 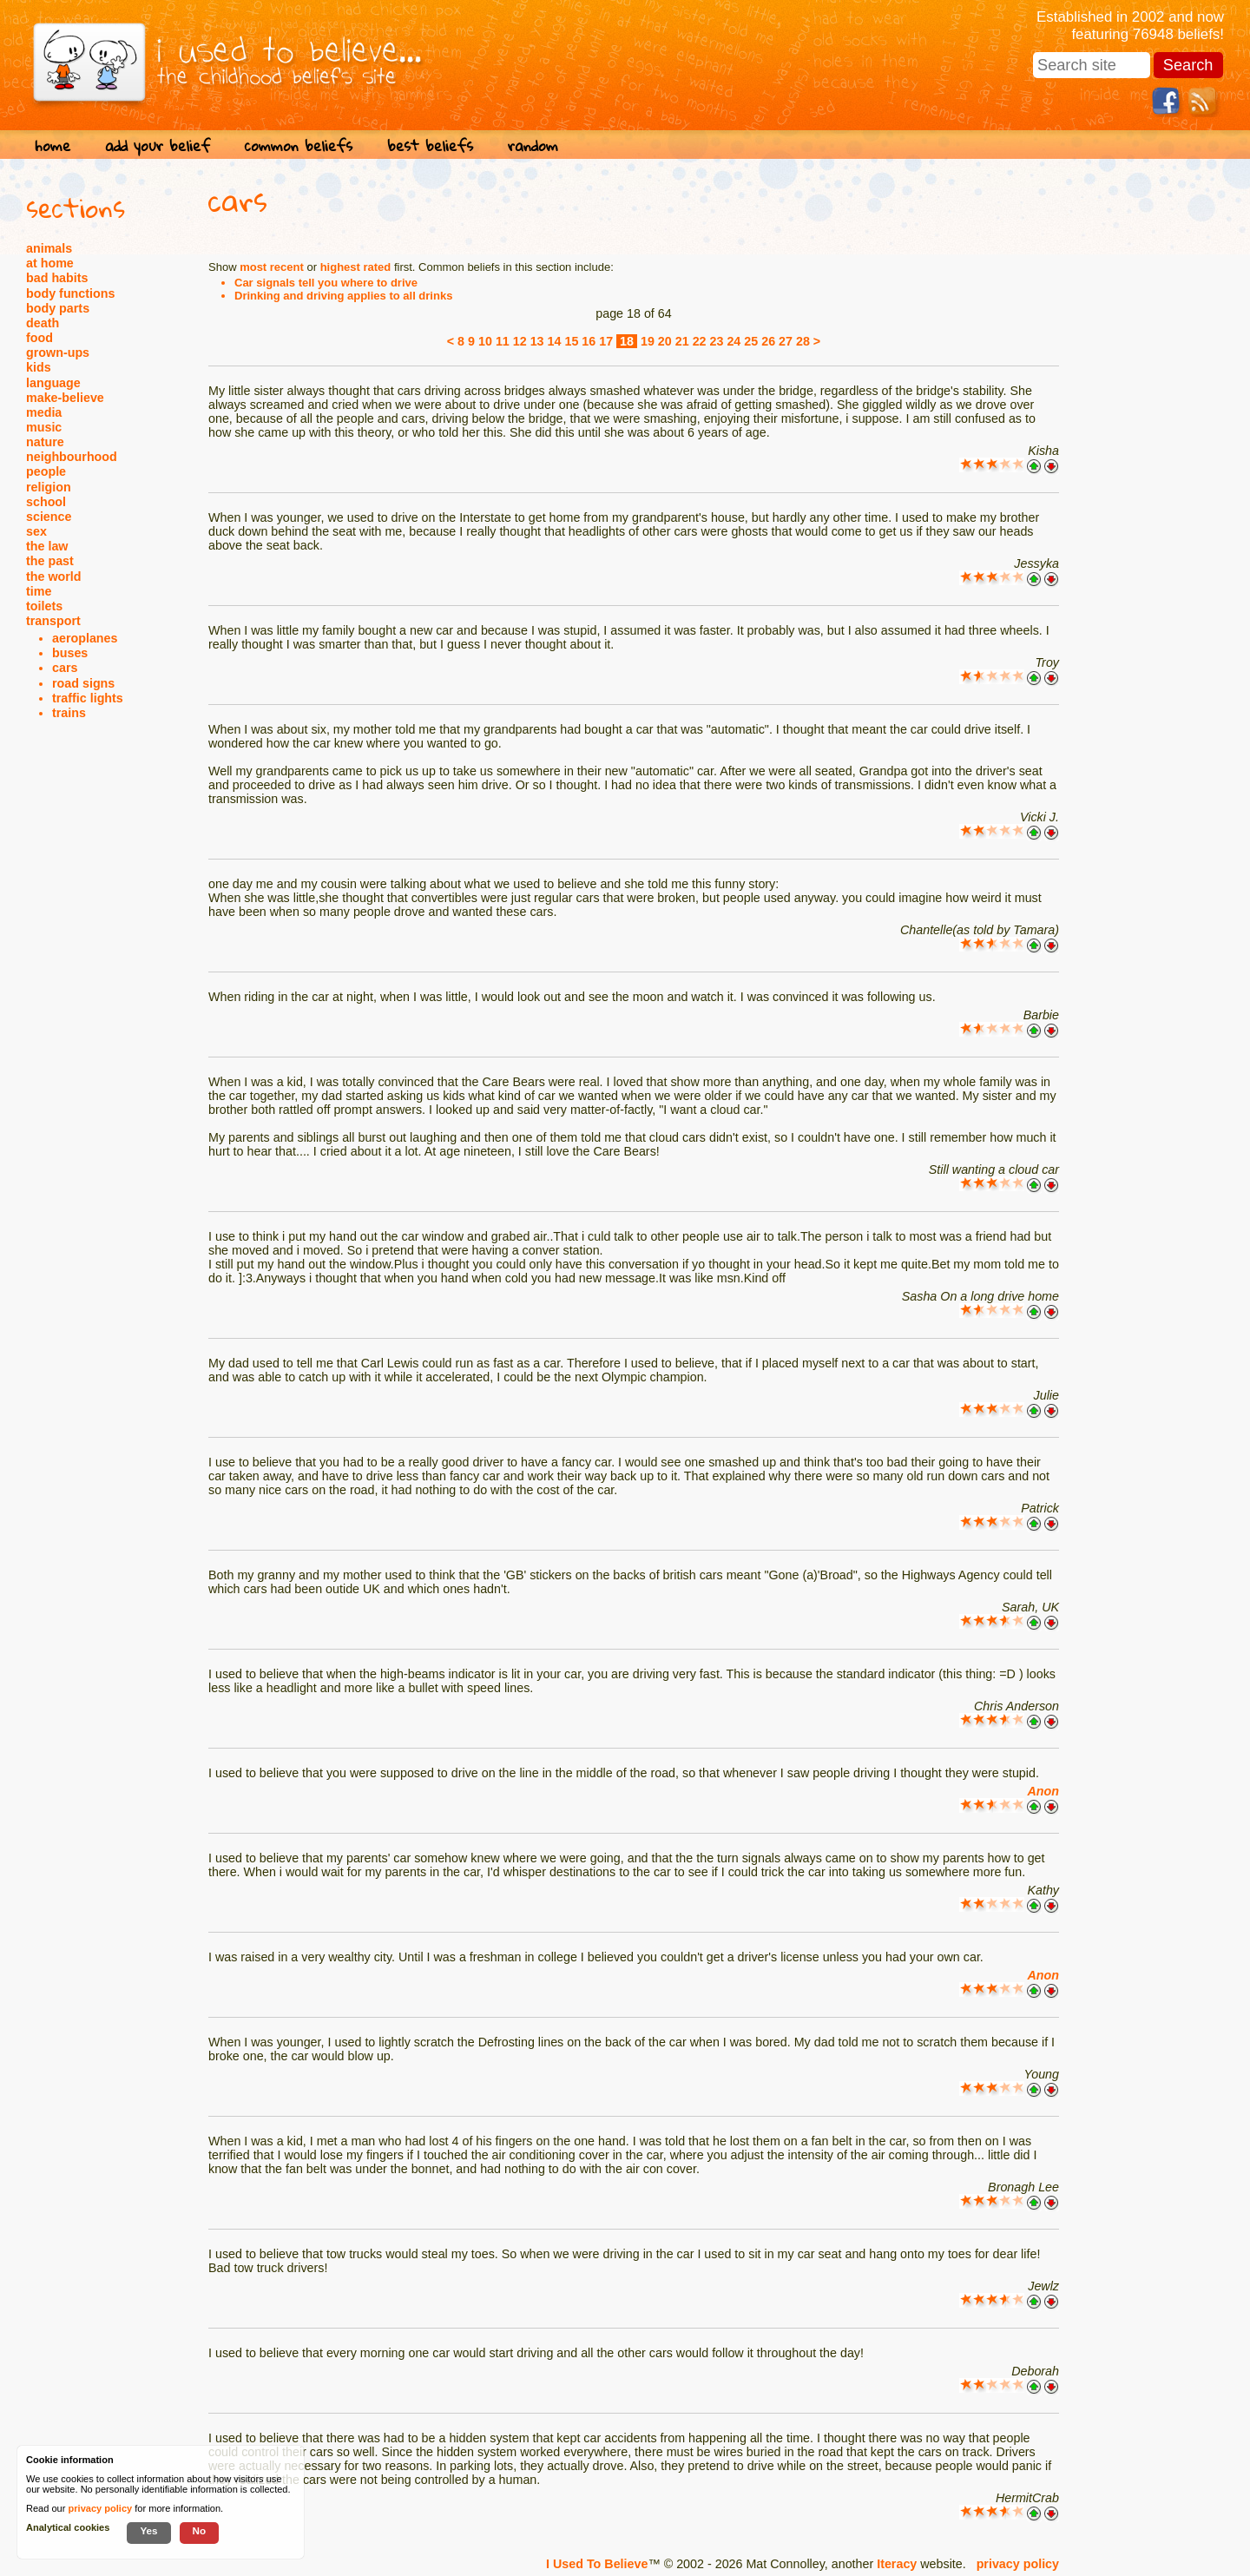 What do you see at coordinates (533, 145) in the screenshot?
I see `random` at bounding box center [533, 145].